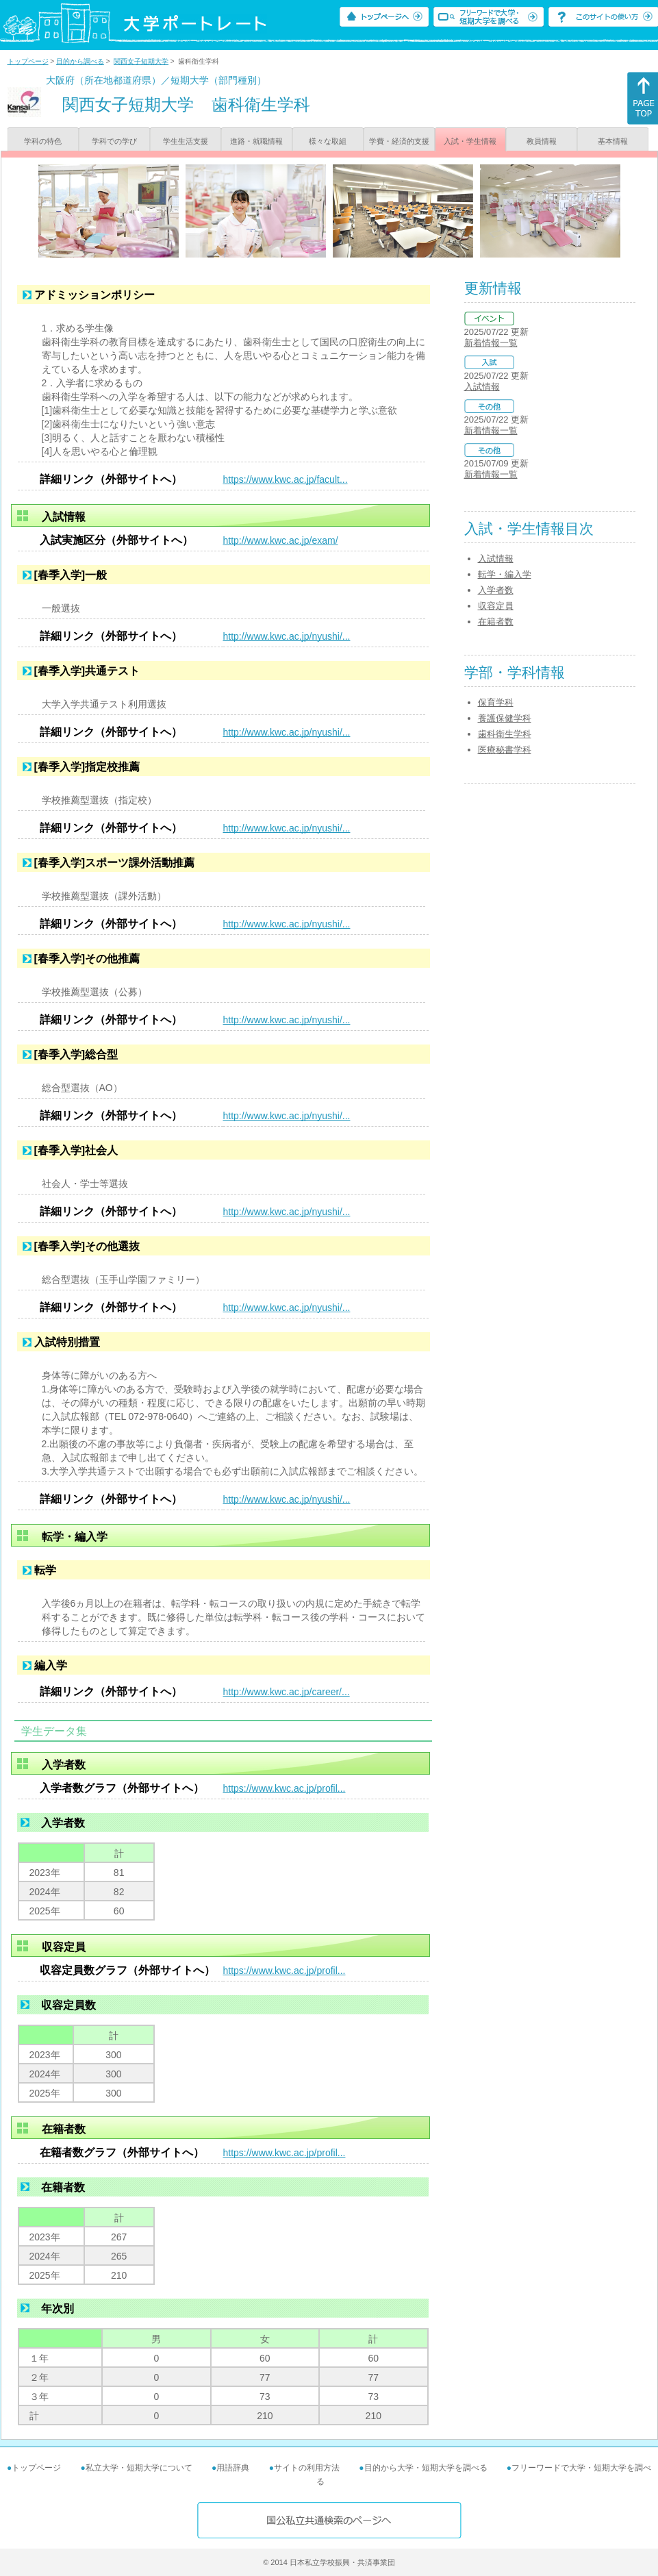 This screenshot has height=2576, width=658. What do you see at coordinates (504, 734) in the screenshot?
I see `歯科衛生学科` at bounding box center [504, 734].